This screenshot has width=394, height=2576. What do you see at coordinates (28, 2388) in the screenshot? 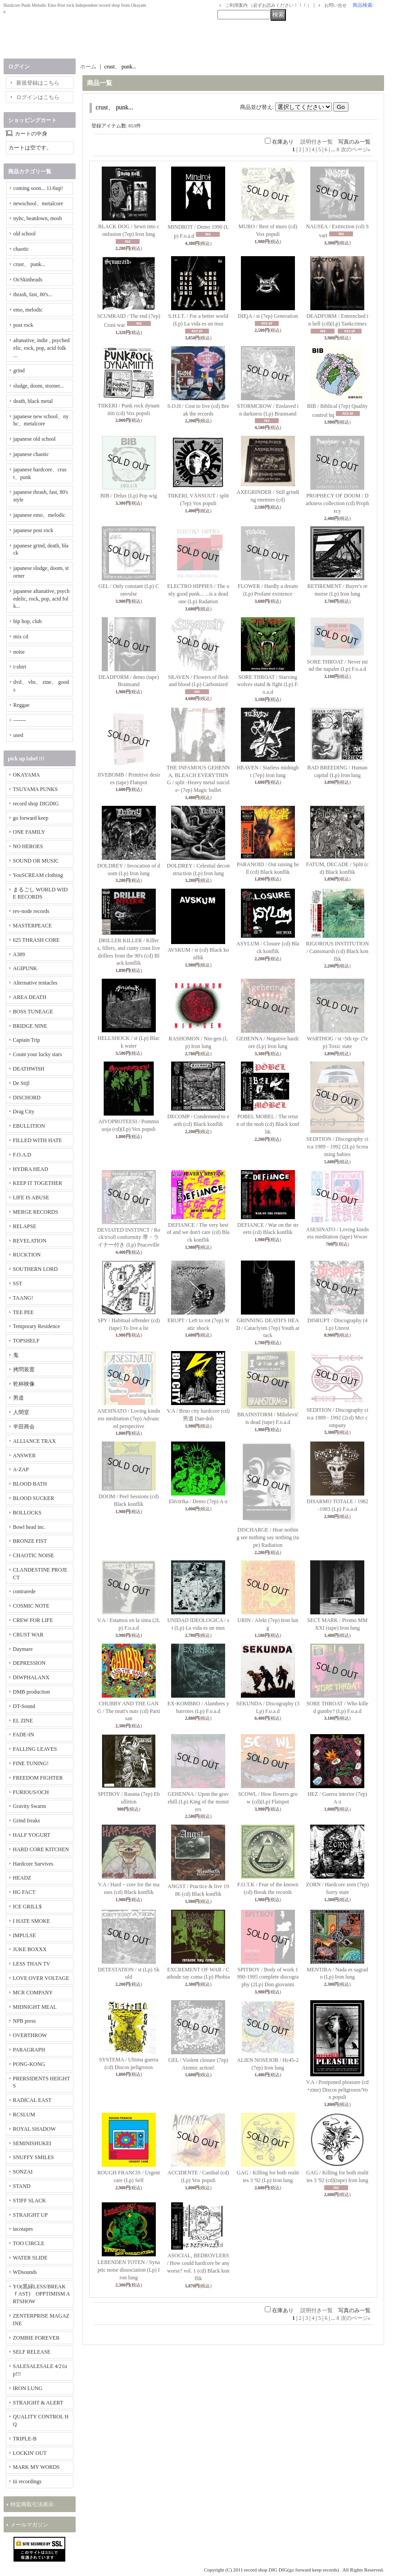
I see `IRON LUNG` at bounding box center [28, 2388].